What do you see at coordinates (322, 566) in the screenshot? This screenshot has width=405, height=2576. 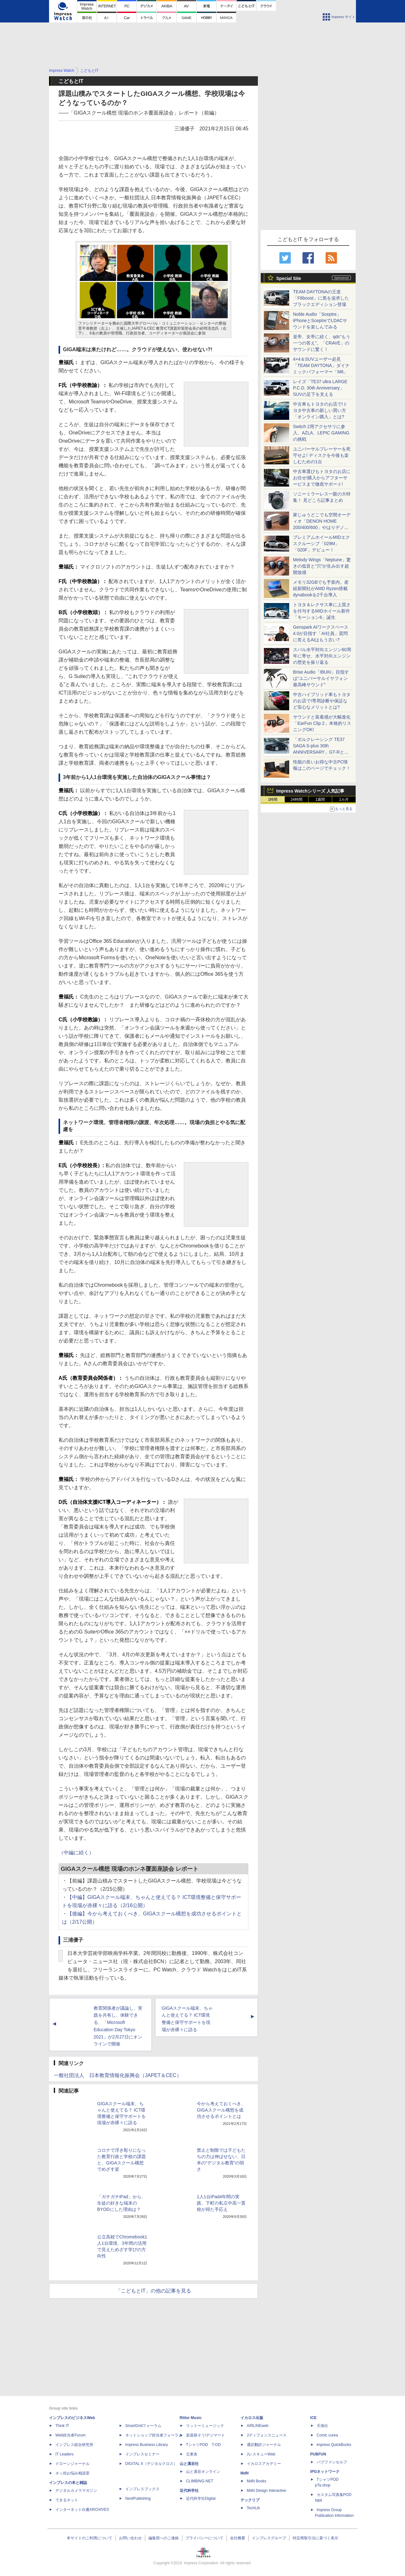 I see `Melody Wings「Neptune」驚きの低音と“穴”が生み出す超開放感` at bounding box center [322, 566].